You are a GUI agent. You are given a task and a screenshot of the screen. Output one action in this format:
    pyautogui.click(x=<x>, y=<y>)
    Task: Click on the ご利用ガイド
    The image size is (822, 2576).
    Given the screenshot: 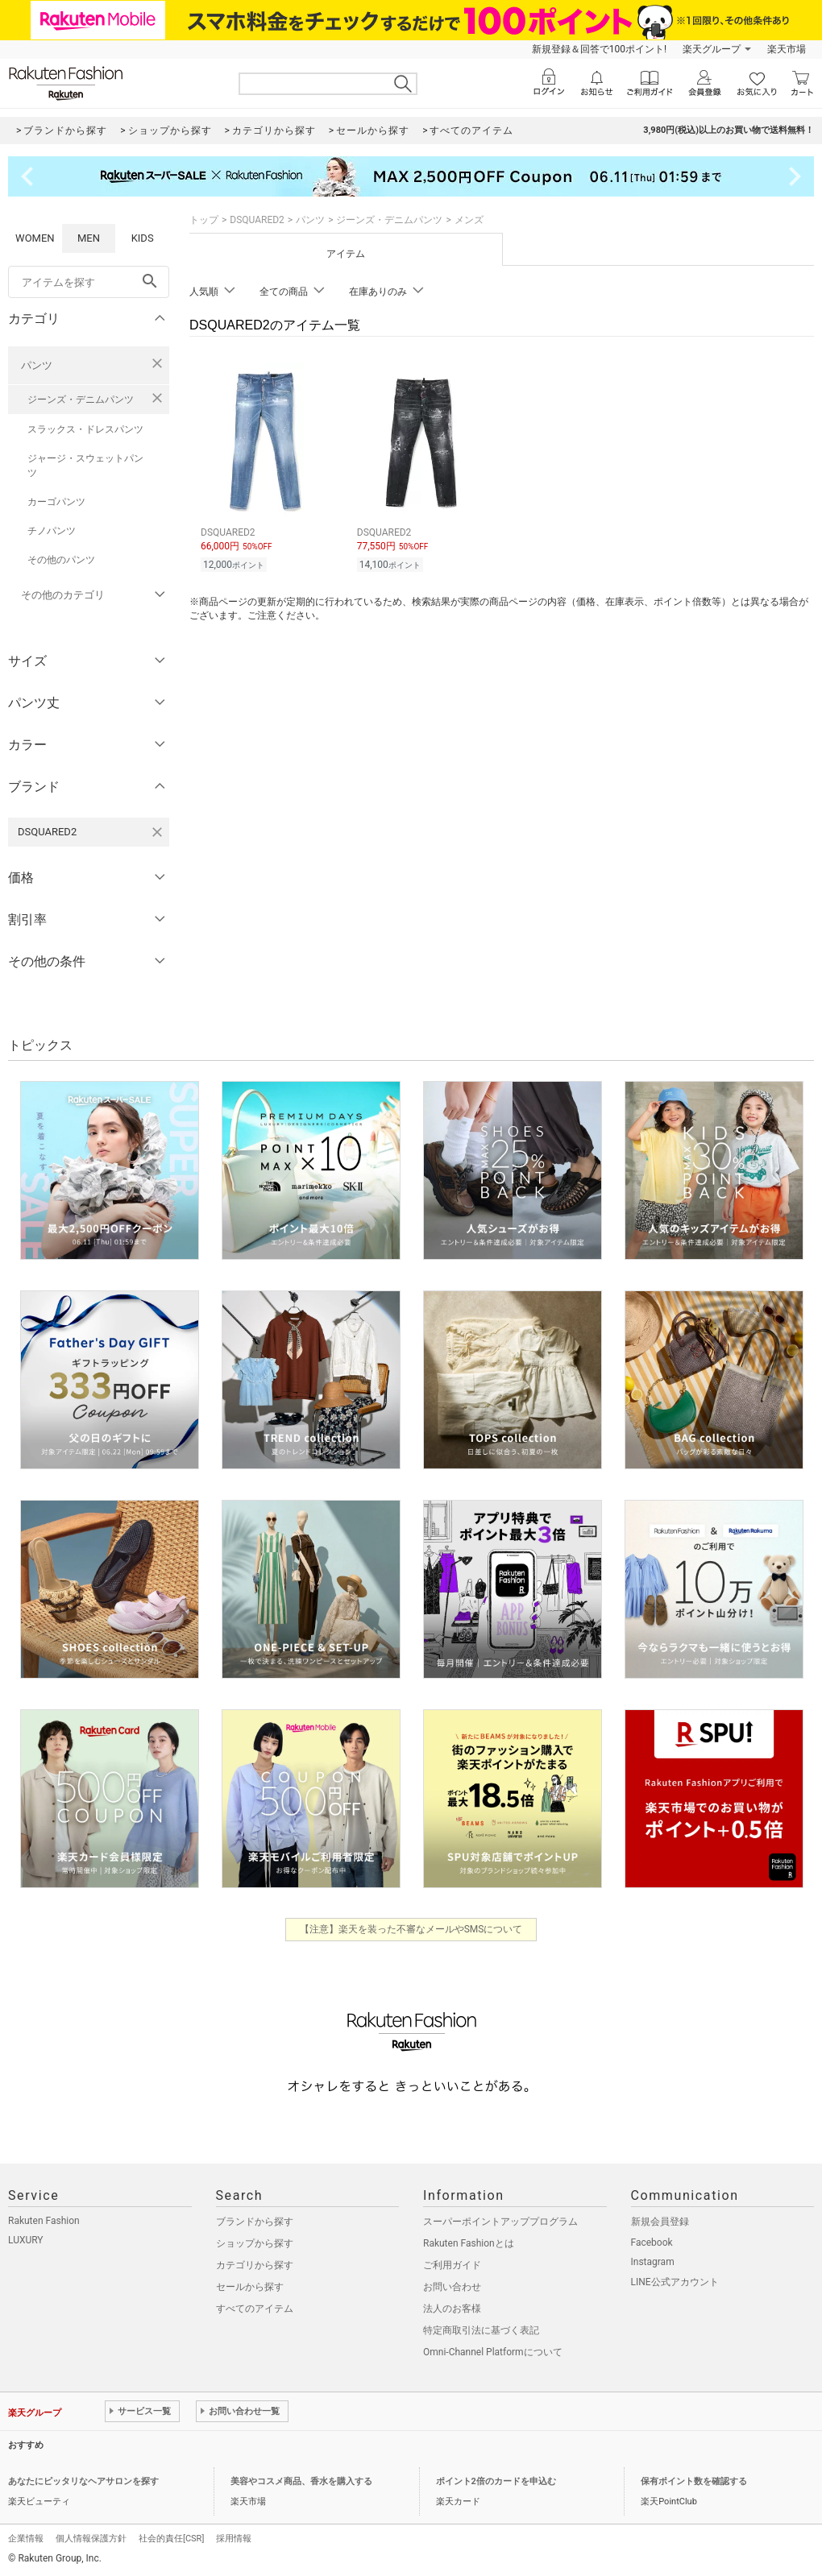 What is the action you would take?
    pyautogui.click(x=452, y=2265)
    